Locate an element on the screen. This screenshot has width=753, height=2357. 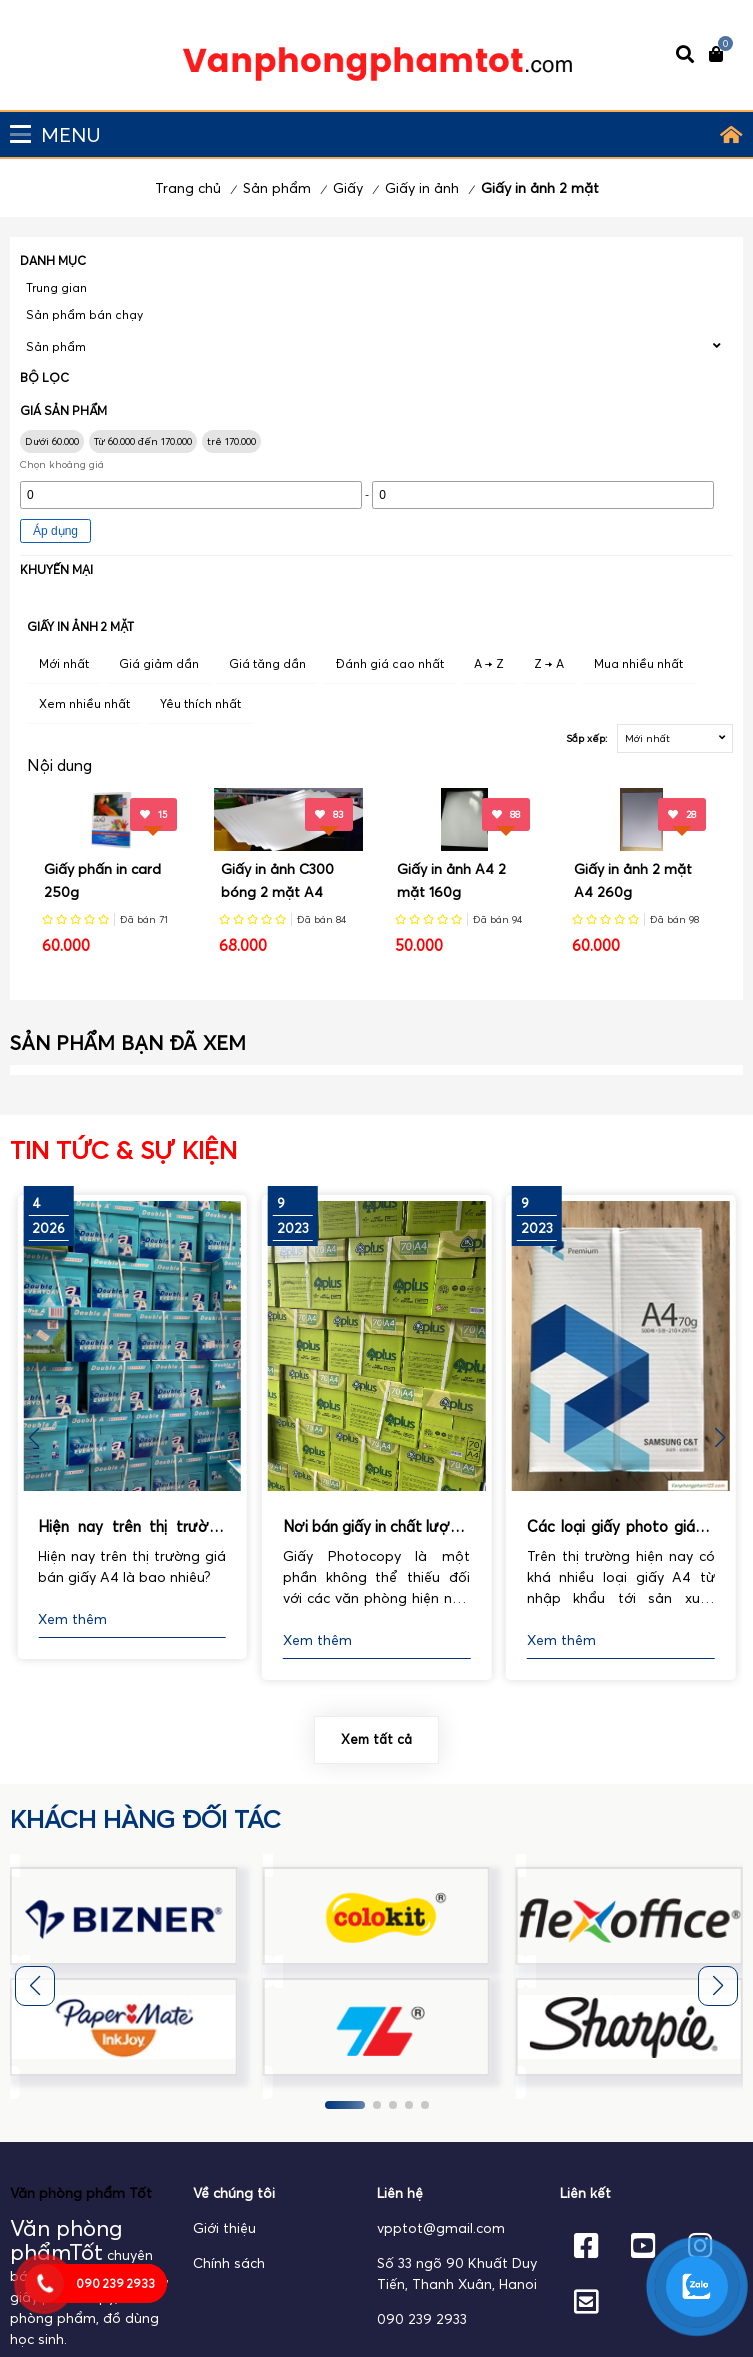
Từ 60.000 đến 170.000 is located at coordinates (143, 441).